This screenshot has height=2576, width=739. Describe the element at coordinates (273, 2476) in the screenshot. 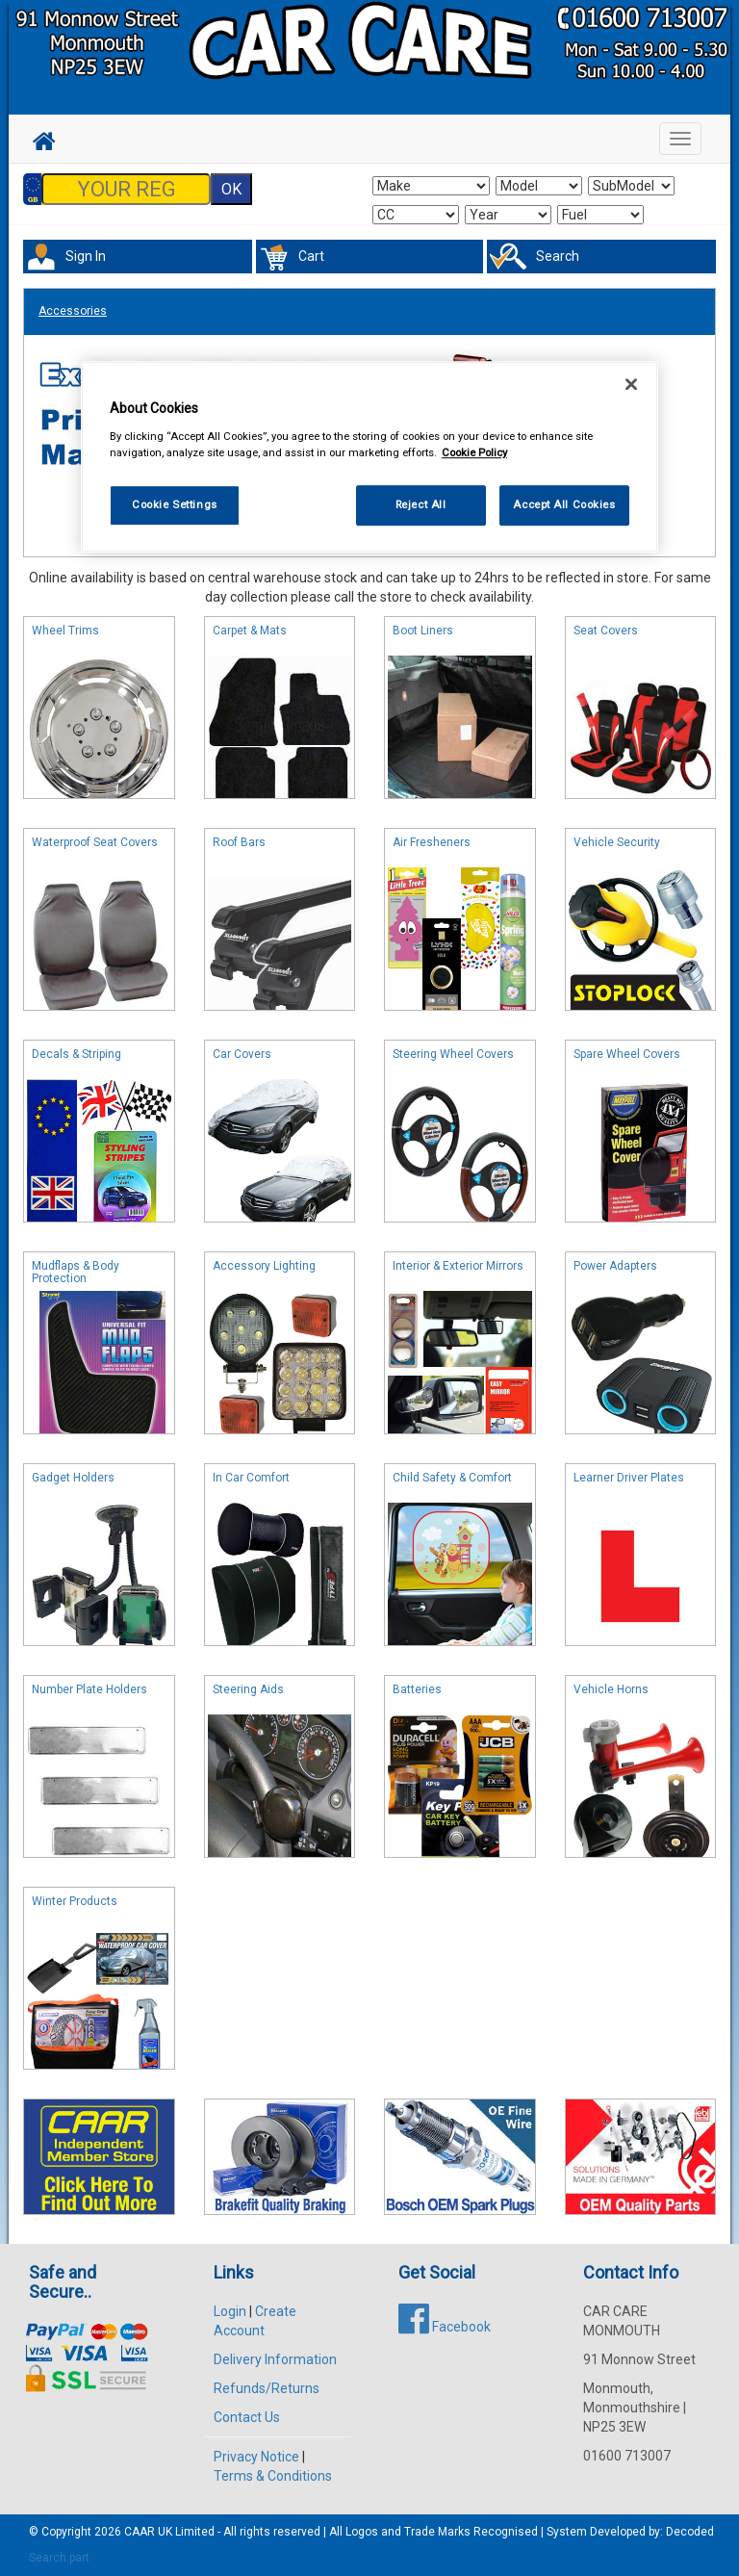

I see `Terms & Conditions` at that location.